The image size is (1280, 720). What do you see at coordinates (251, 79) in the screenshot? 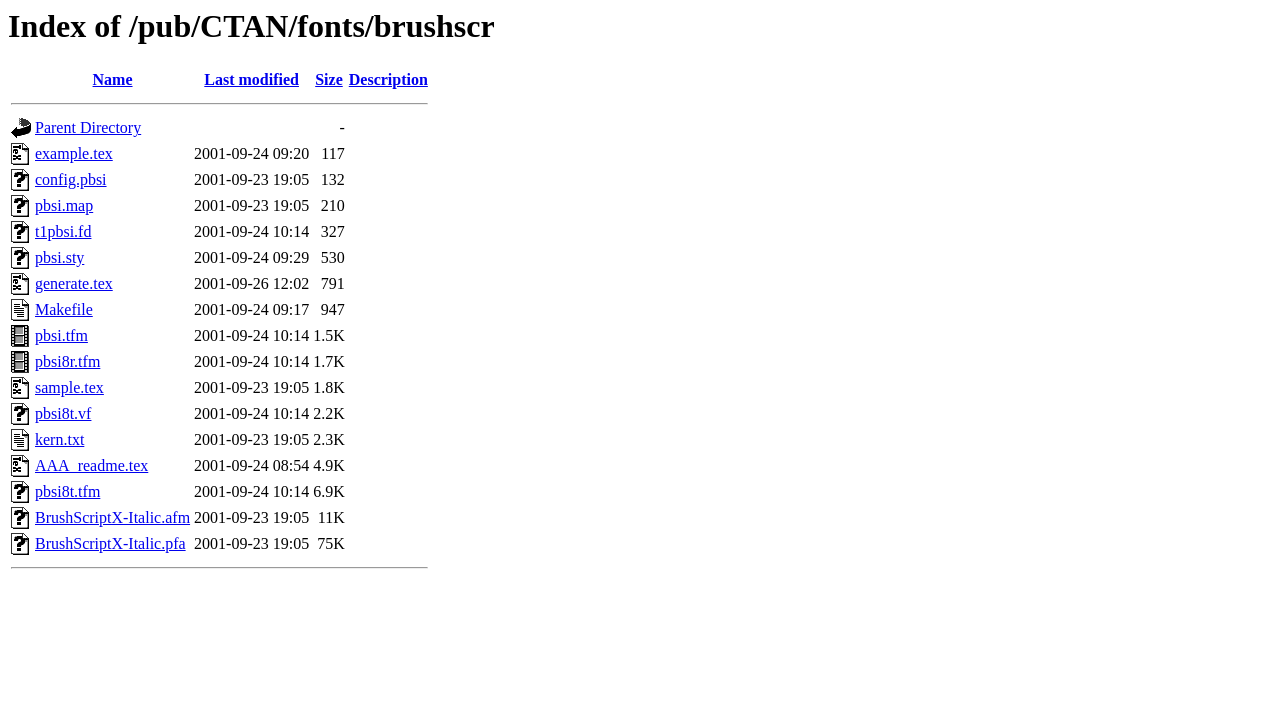
I see `Last modified` at bounding box center [251, 79].